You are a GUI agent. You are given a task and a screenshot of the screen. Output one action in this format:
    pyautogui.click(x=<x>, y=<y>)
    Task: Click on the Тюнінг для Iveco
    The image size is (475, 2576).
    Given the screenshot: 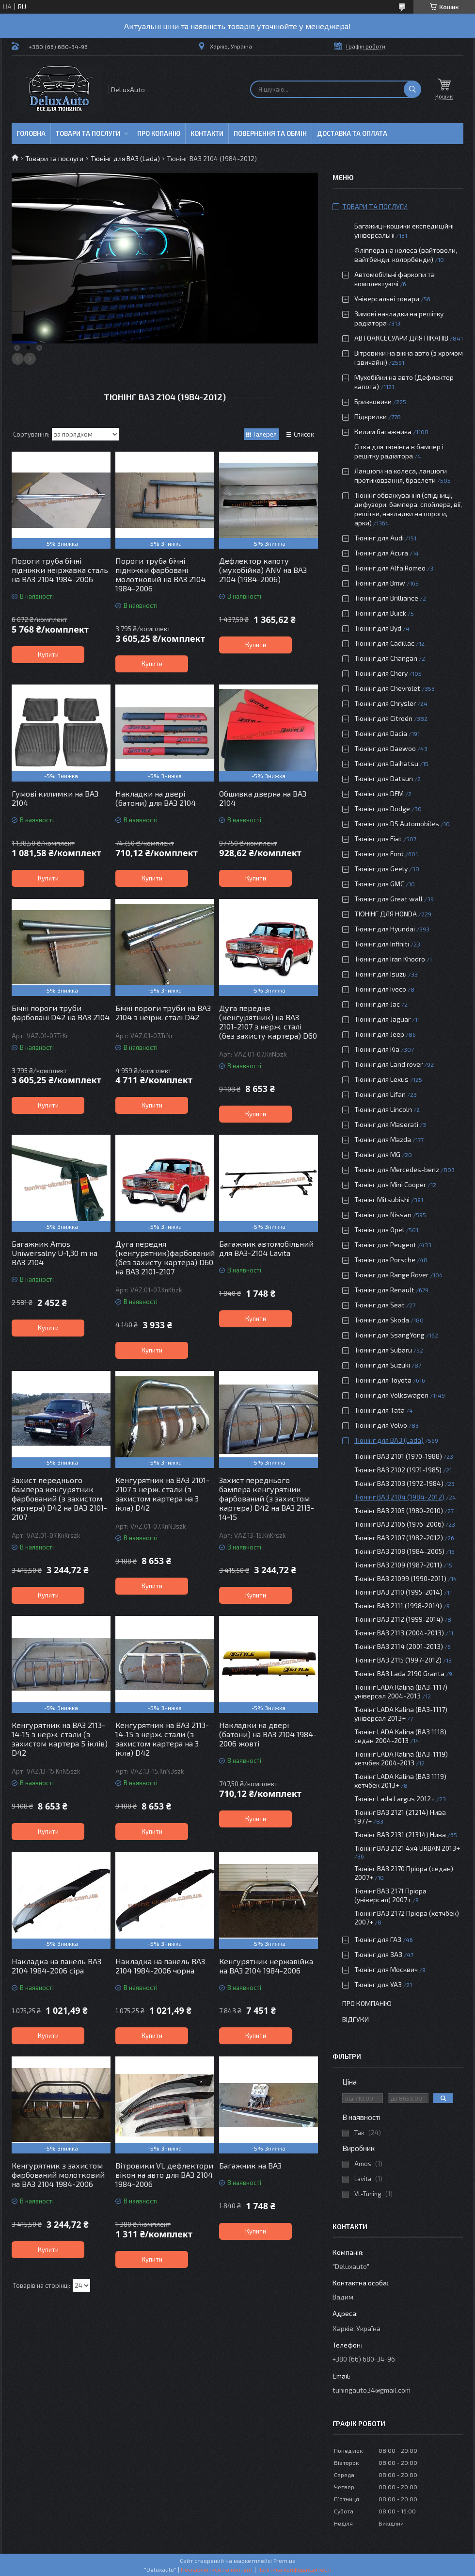 What is the action you would take?
    pyautogui.click(x=380, y=989)
    